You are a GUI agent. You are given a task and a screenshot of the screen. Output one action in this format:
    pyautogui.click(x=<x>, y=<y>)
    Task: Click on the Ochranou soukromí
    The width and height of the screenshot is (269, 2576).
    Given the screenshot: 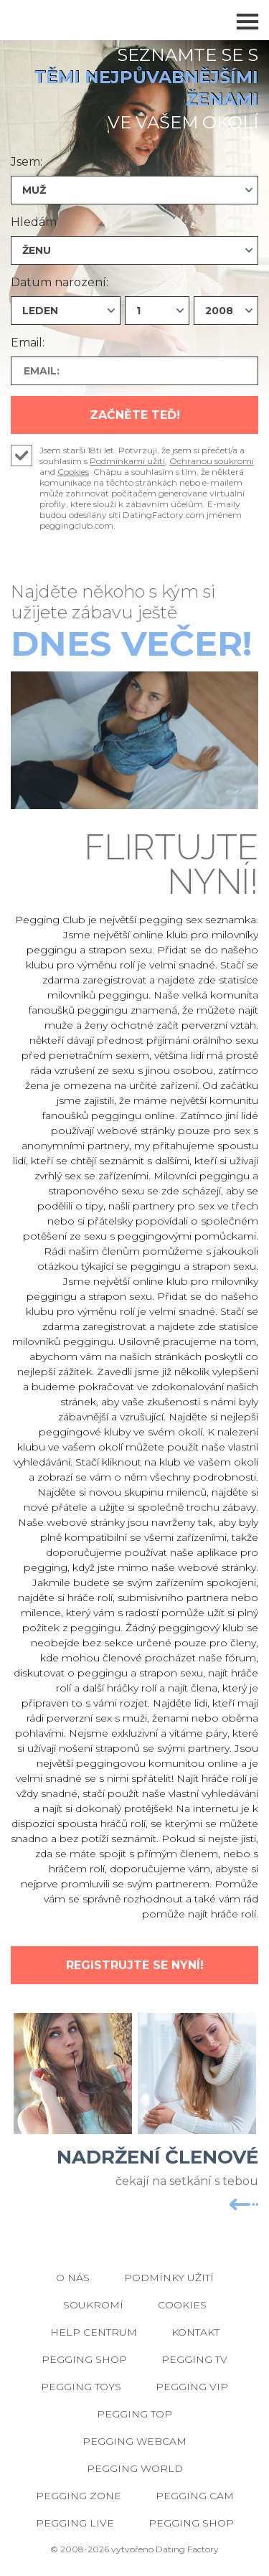 What is the action you would take?
    pyautogui.click(x=211, y=461)
    